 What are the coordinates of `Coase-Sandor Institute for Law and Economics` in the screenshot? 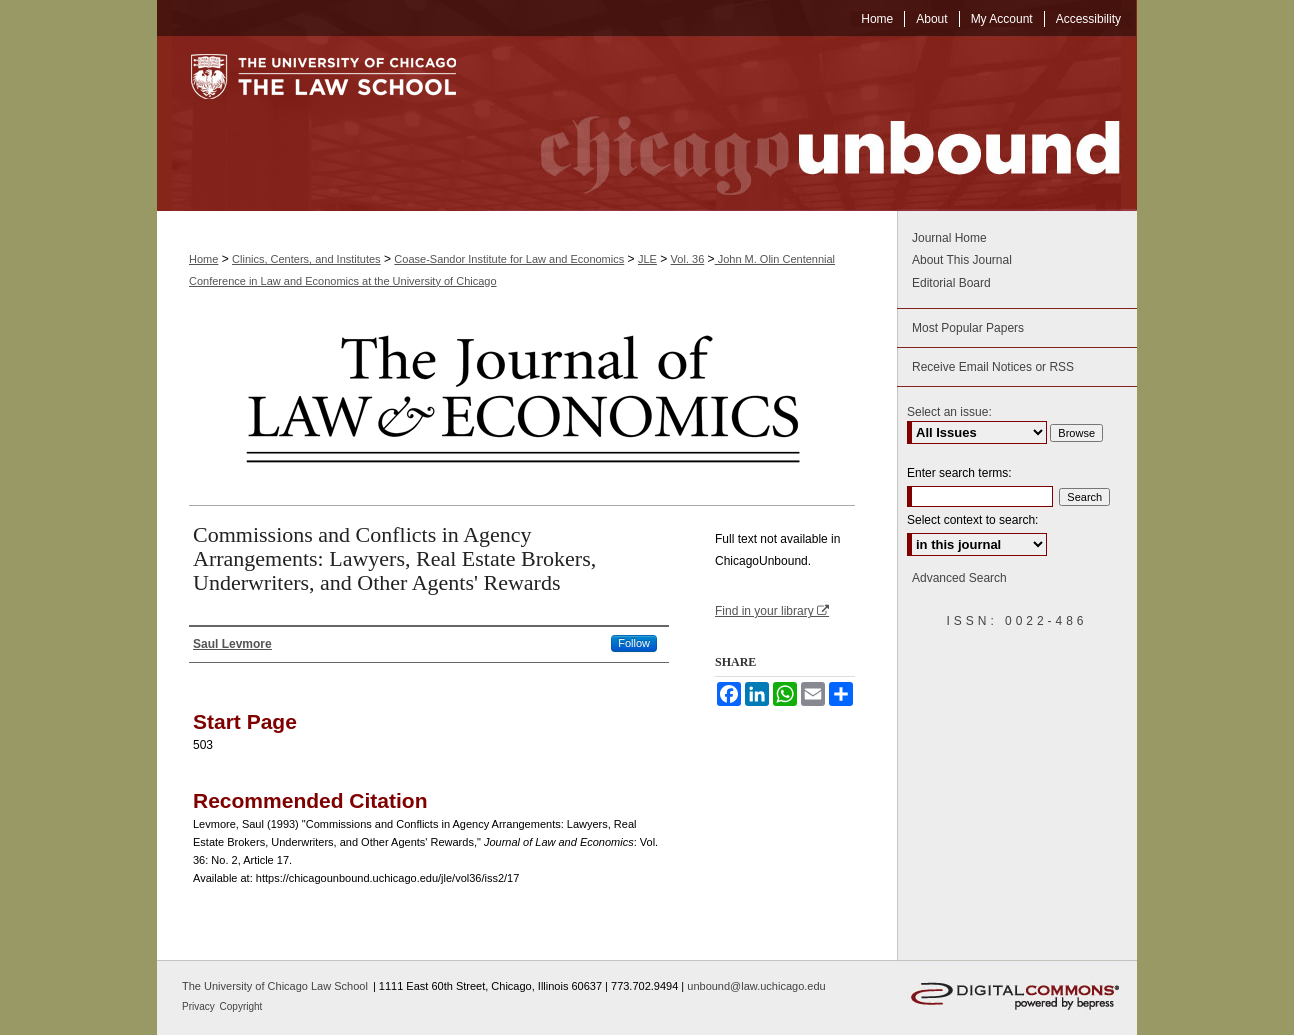 It's located at (509, 259).